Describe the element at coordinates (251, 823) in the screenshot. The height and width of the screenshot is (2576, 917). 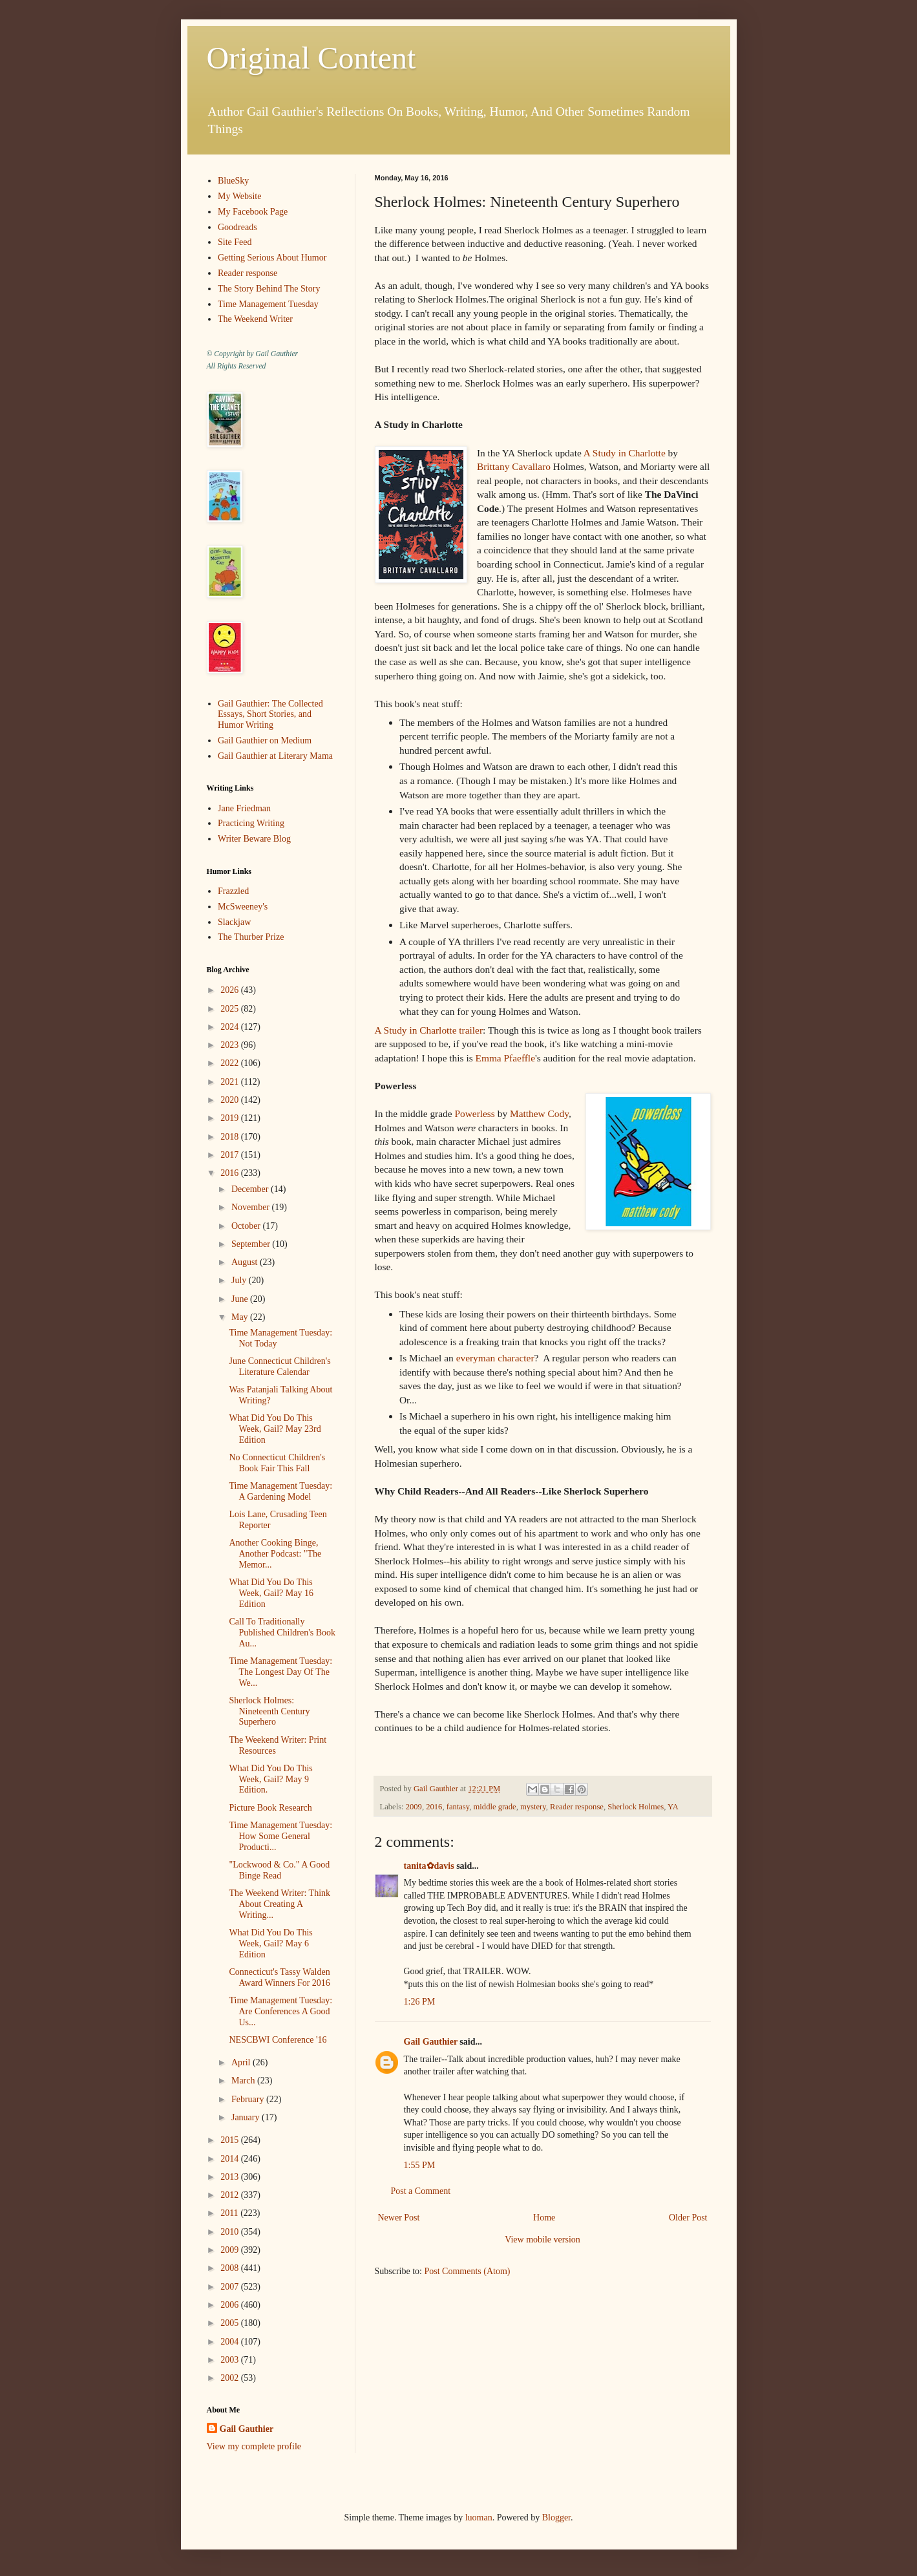
I see `Practicing Writing` at that location.